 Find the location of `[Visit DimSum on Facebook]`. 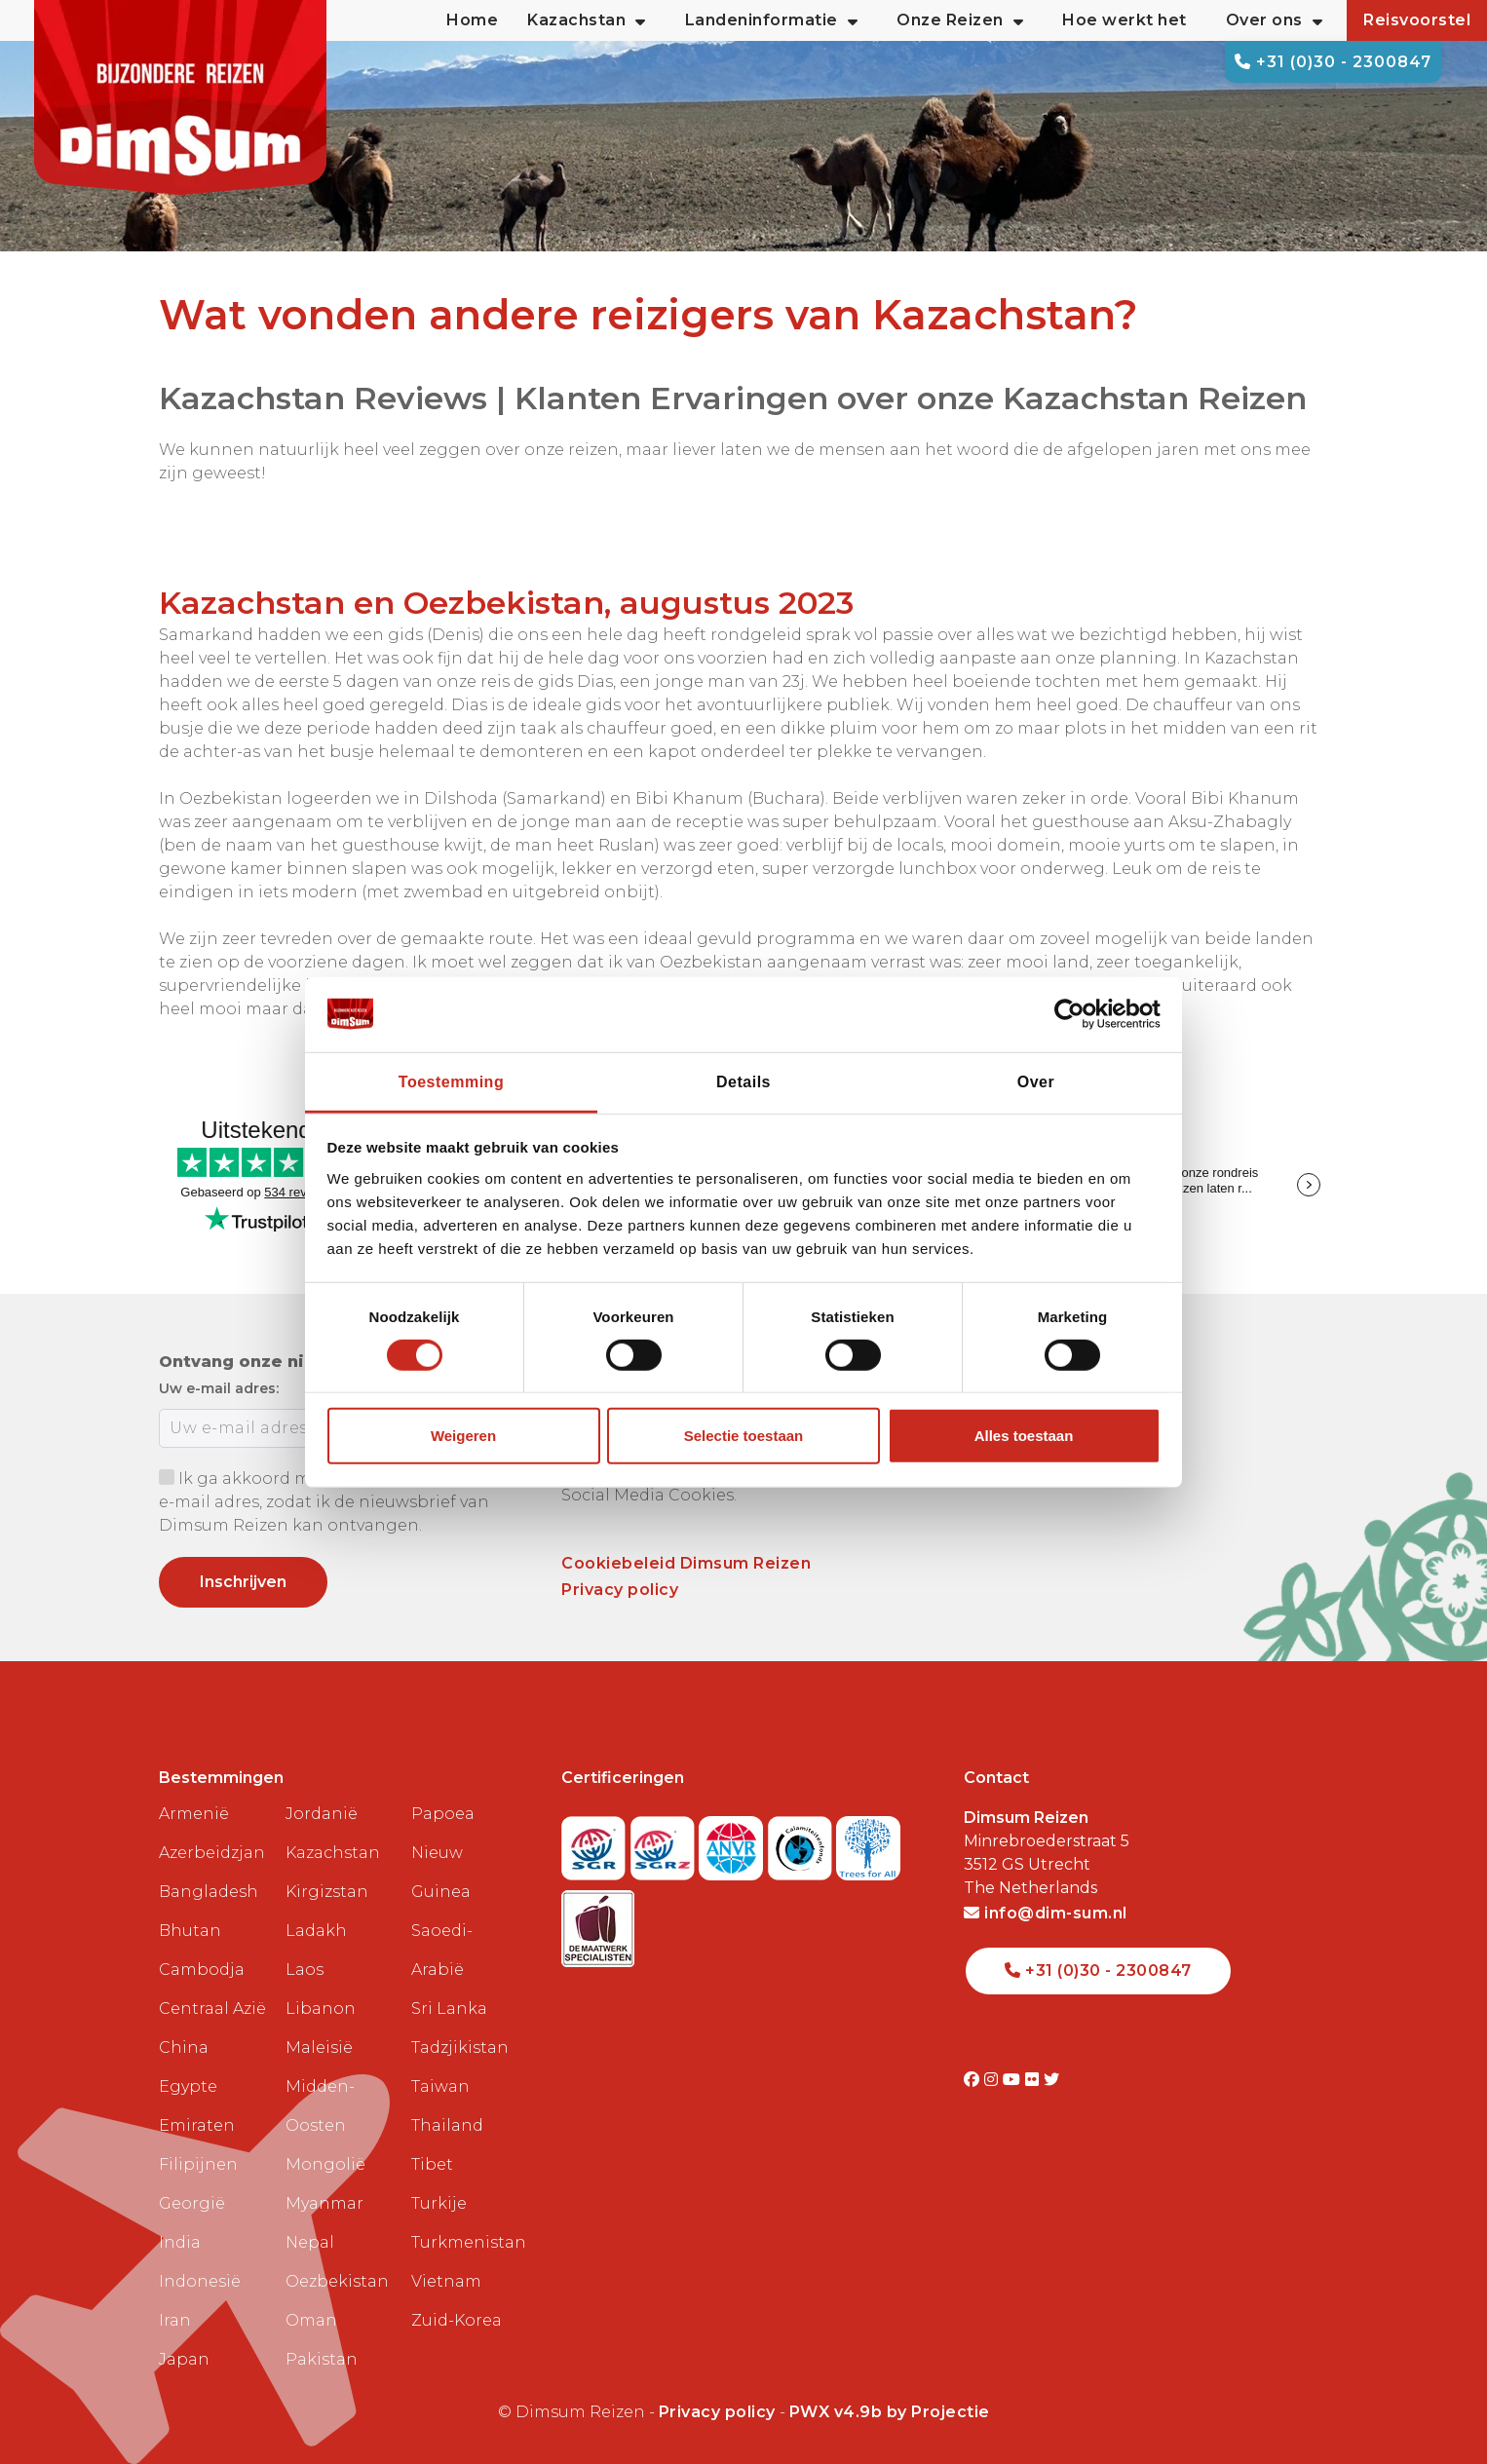

[Visit DimSum on Facebook] is located at coordinates (974, 2079).